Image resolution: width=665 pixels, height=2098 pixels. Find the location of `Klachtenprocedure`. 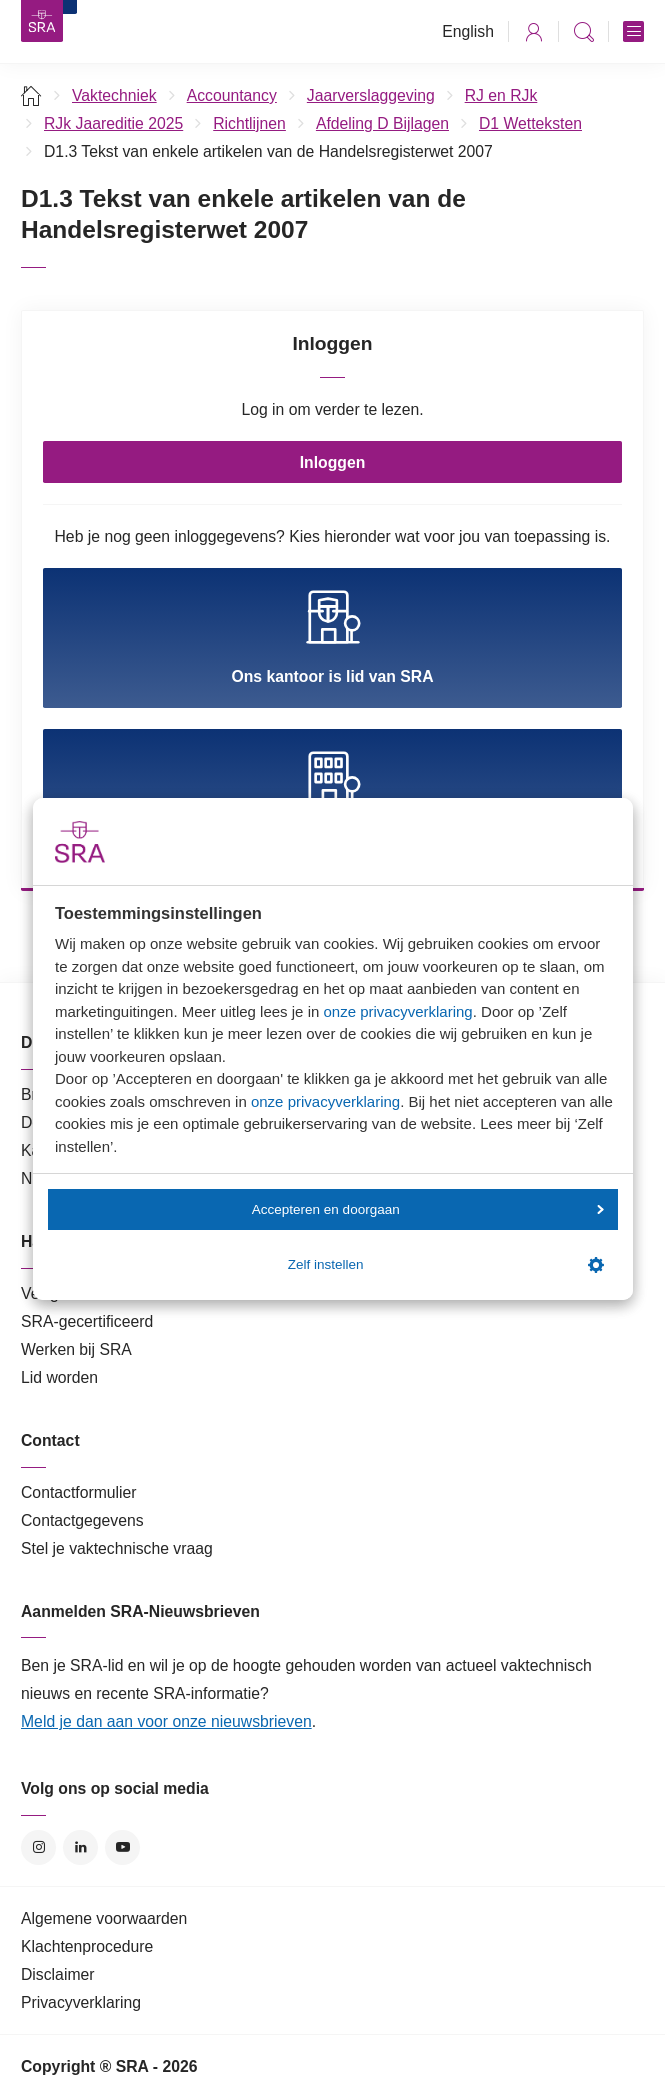

Klachtenprocedure is located at coordinates (87, 1946).